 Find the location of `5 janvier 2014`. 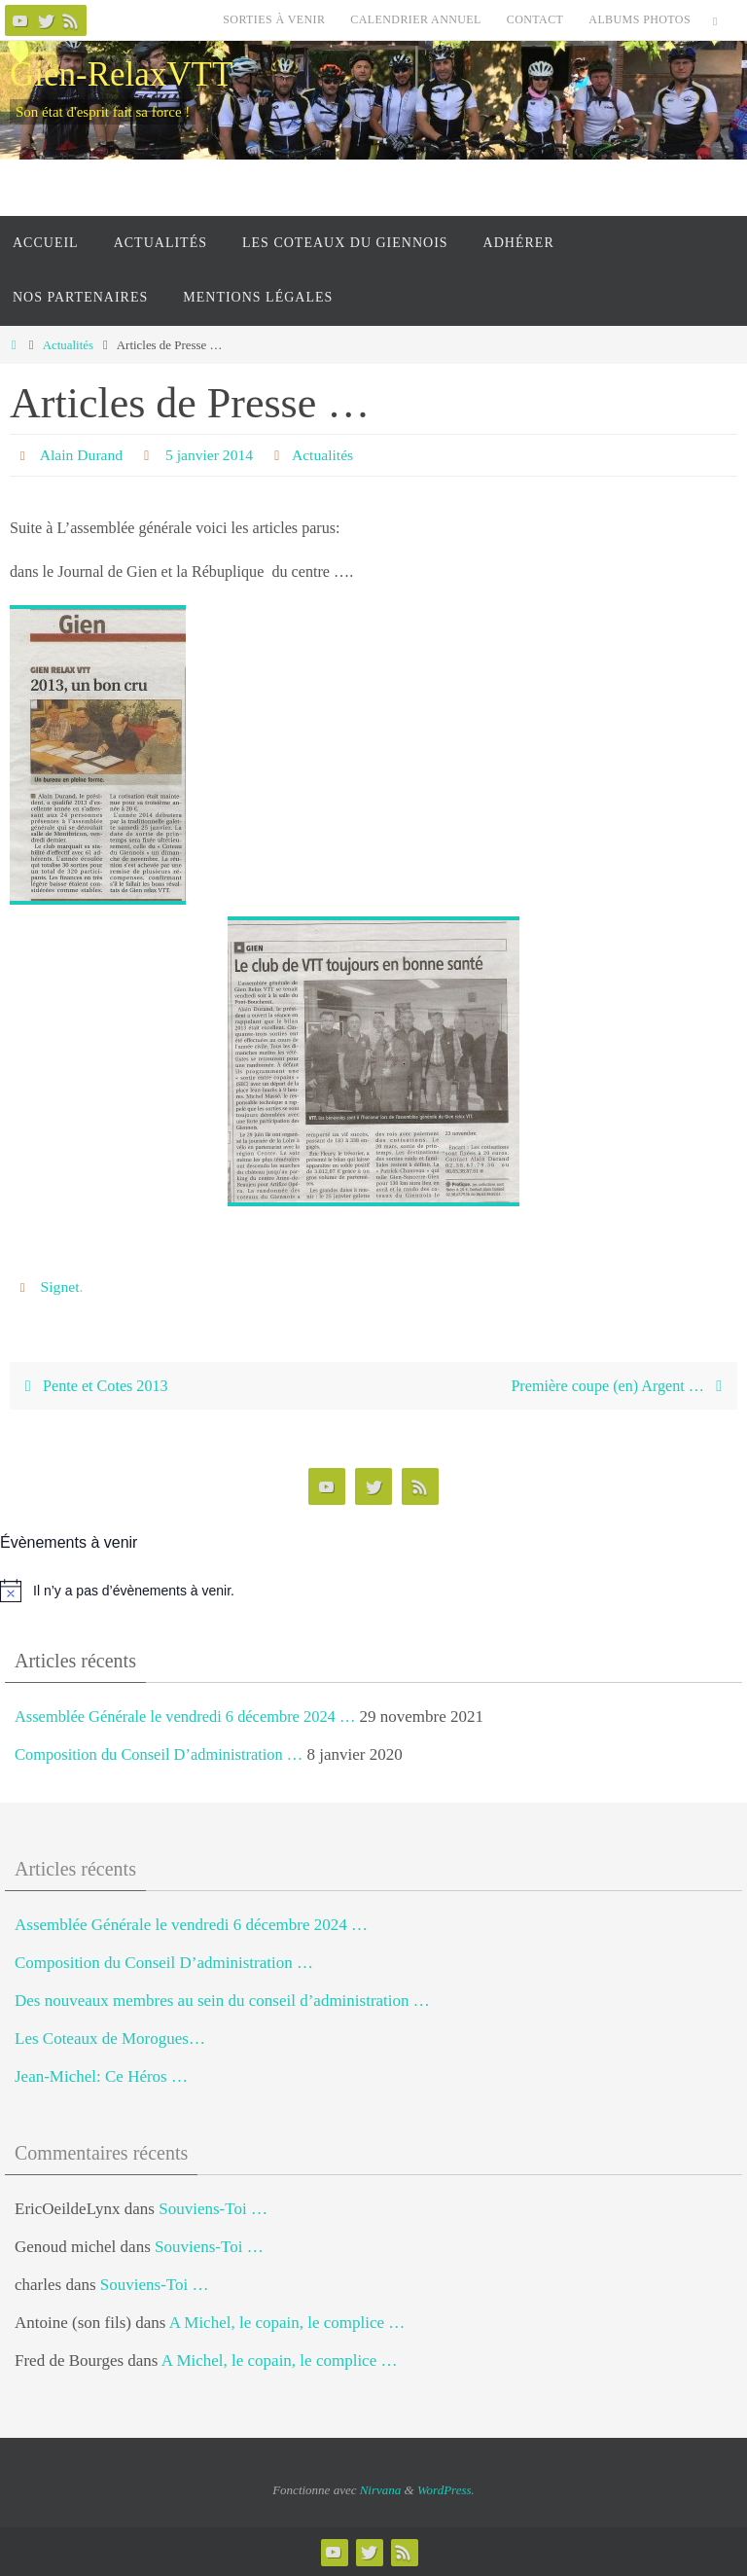

5 janvier 2014 is located at coordinates (212, 455).